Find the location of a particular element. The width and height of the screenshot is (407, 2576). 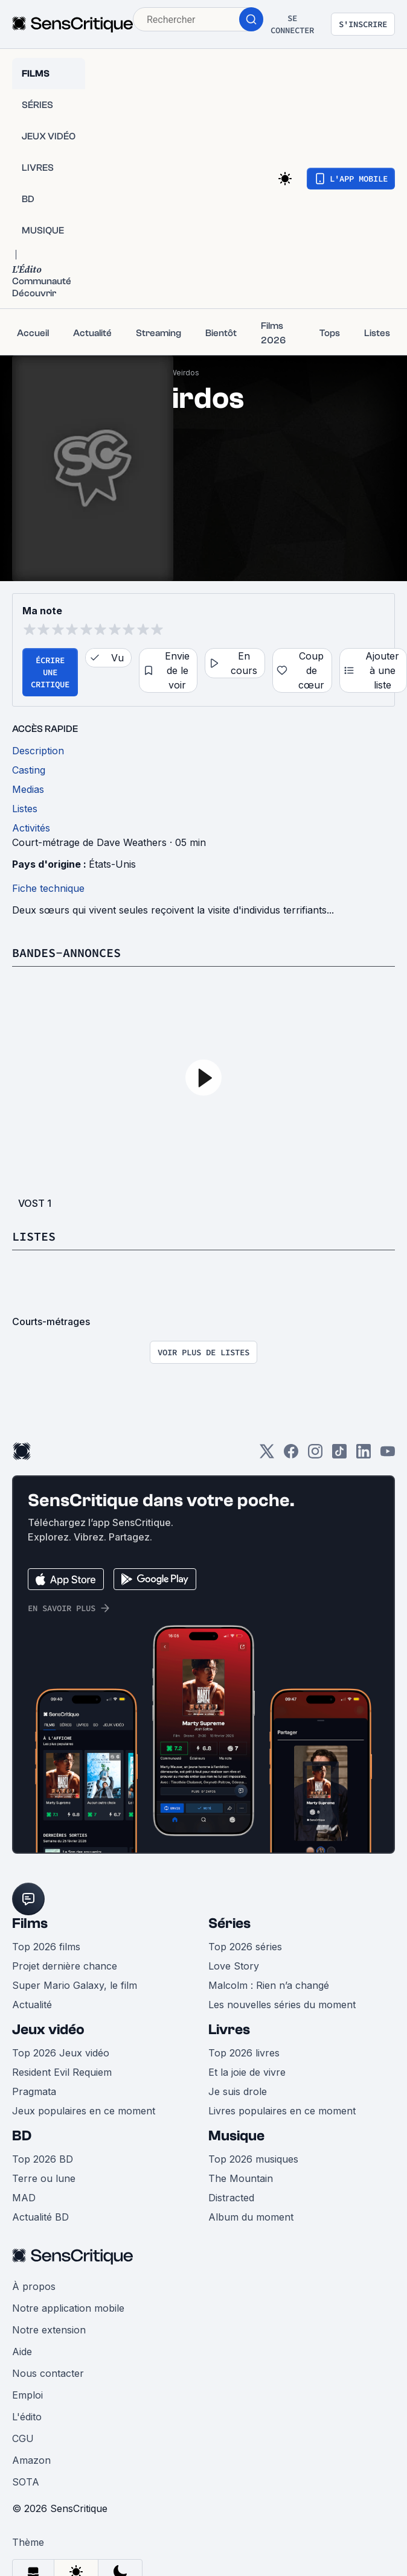

Listes is located at coordinates (34, 1236).